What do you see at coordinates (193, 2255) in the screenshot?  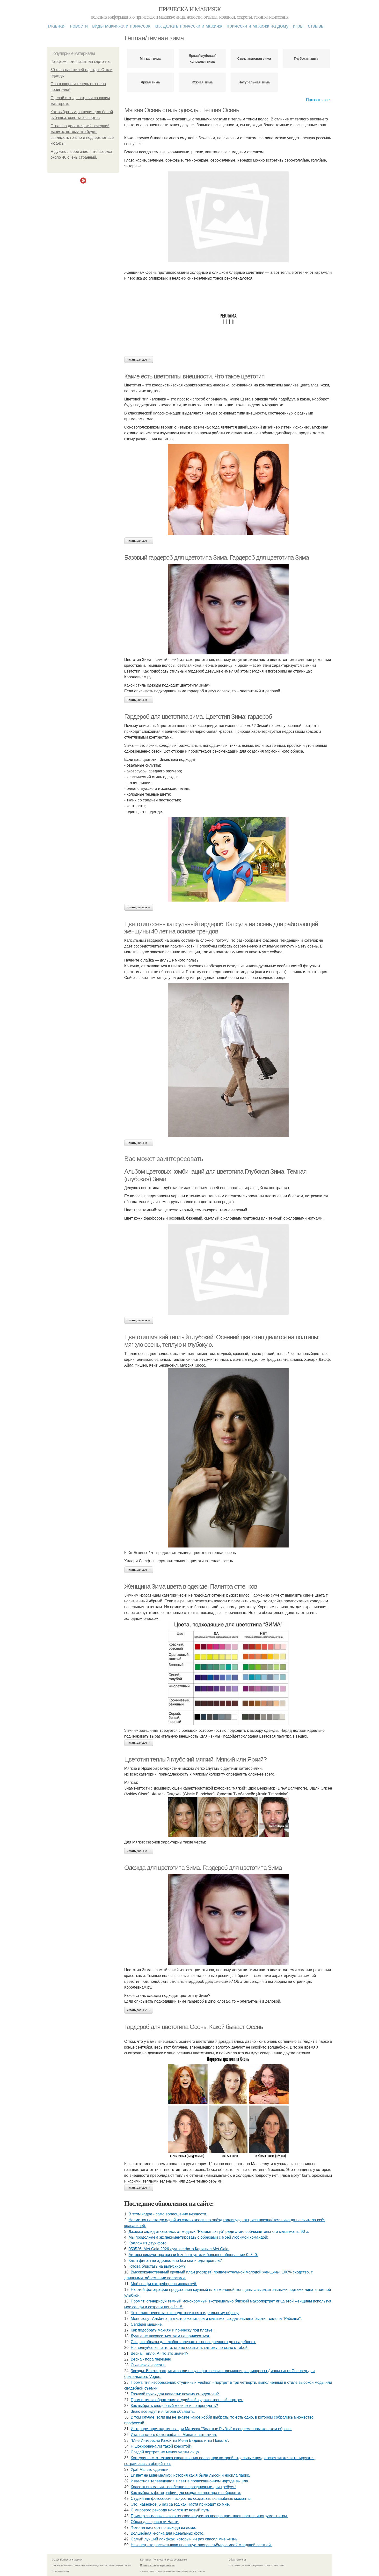 I see `Авторы симулятора жизни Inzoi выпустили большое обновление 0. 8. 0.` at bounding box center [193, 2255].